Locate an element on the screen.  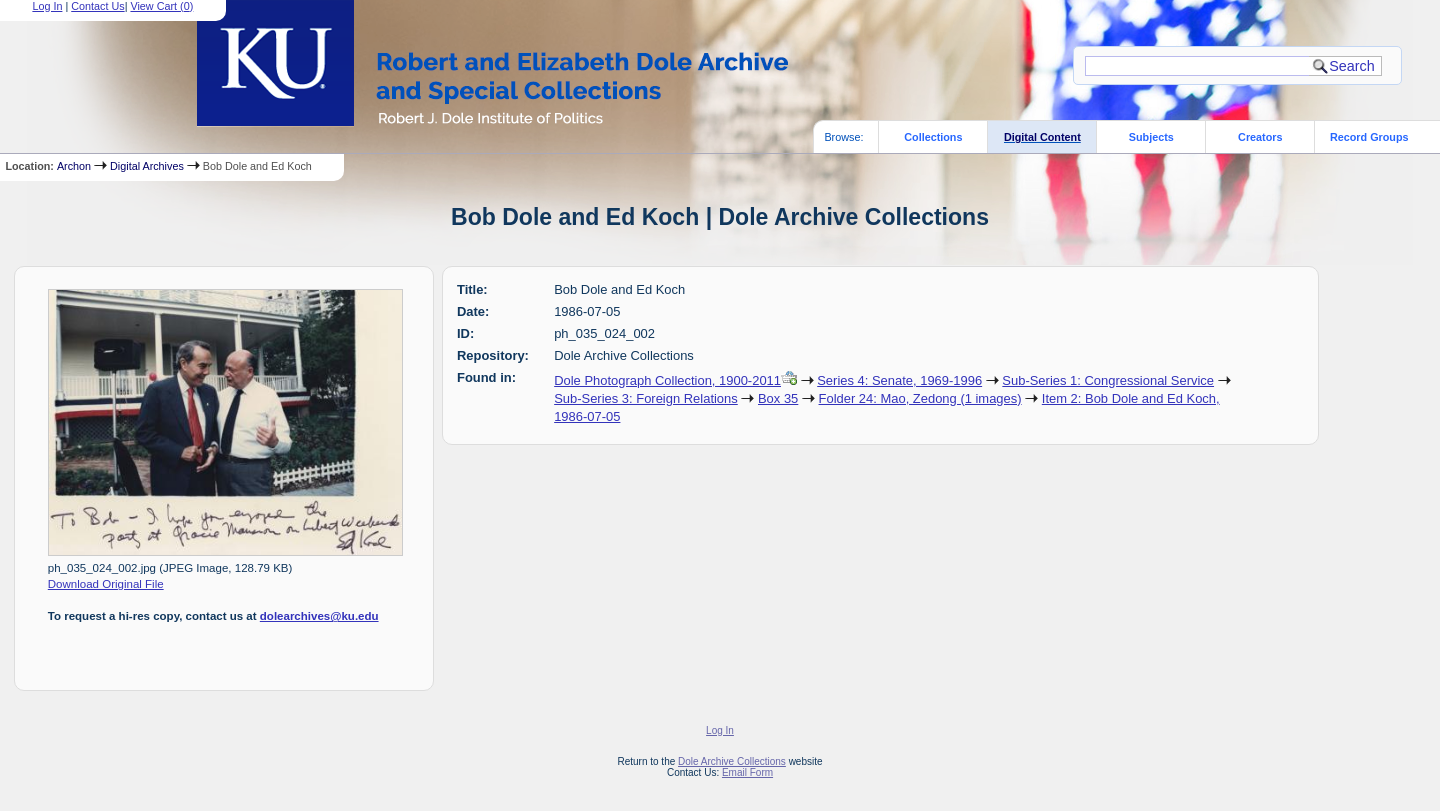
Download Original File is located at coordinates (106, 584).